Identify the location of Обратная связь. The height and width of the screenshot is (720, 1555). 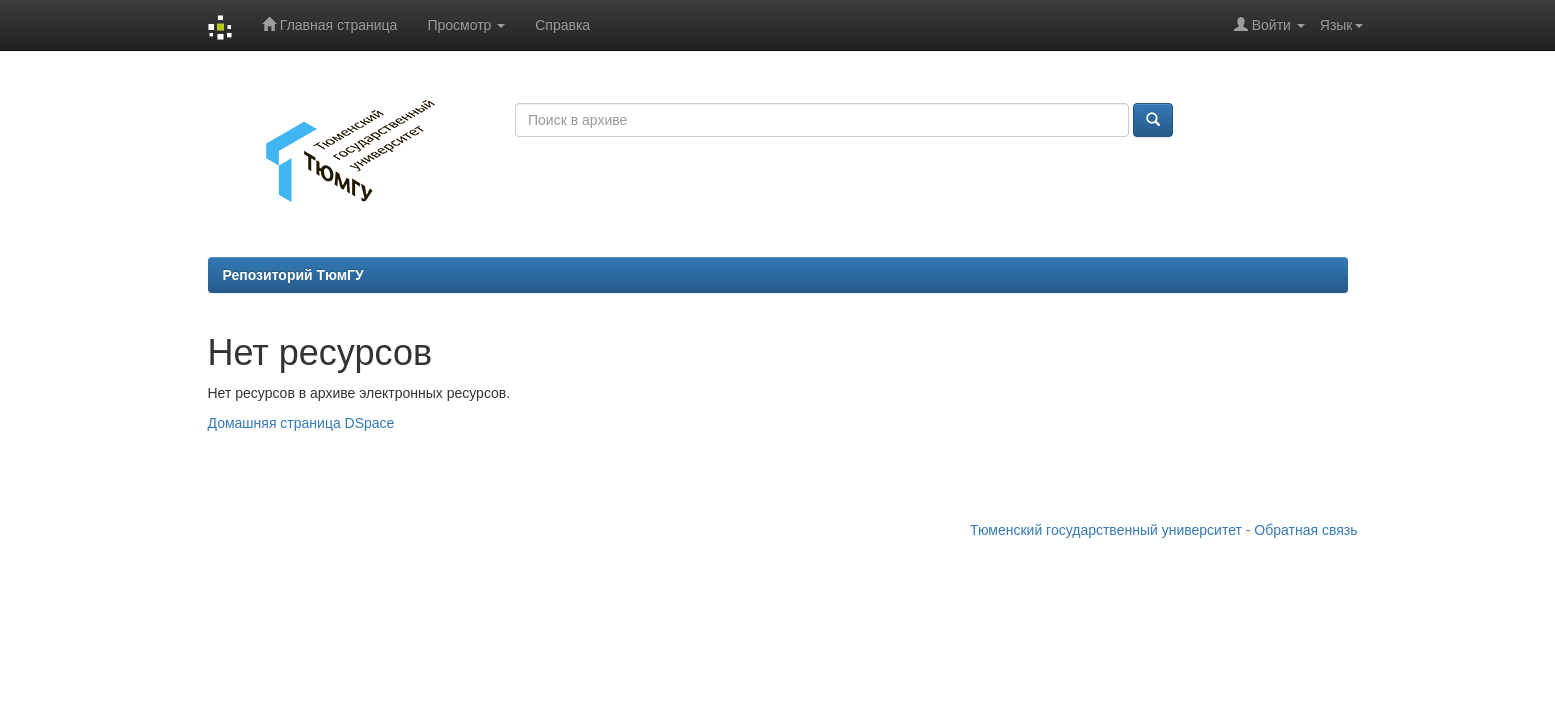
(1305, 530).